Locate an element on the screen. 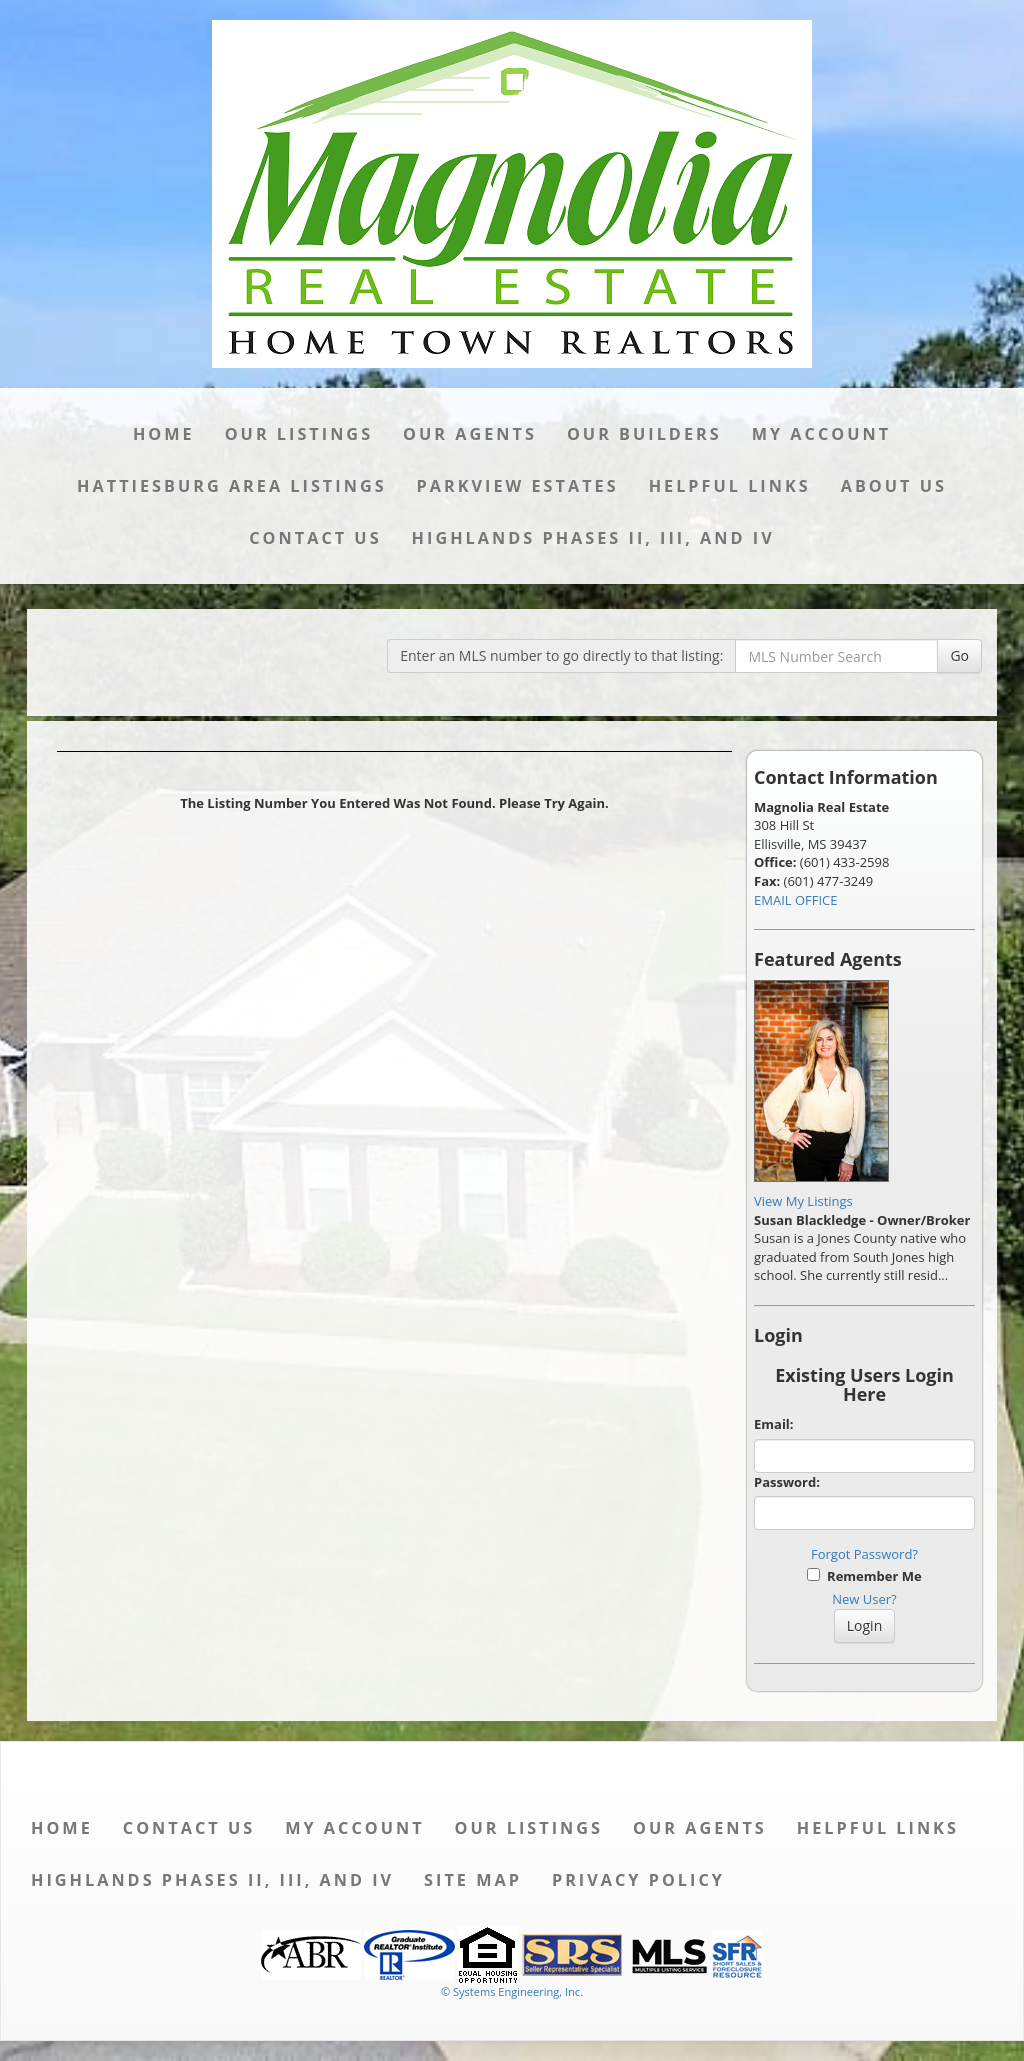  Hattiesburg Area Listings is located at coordinates (232, 486).